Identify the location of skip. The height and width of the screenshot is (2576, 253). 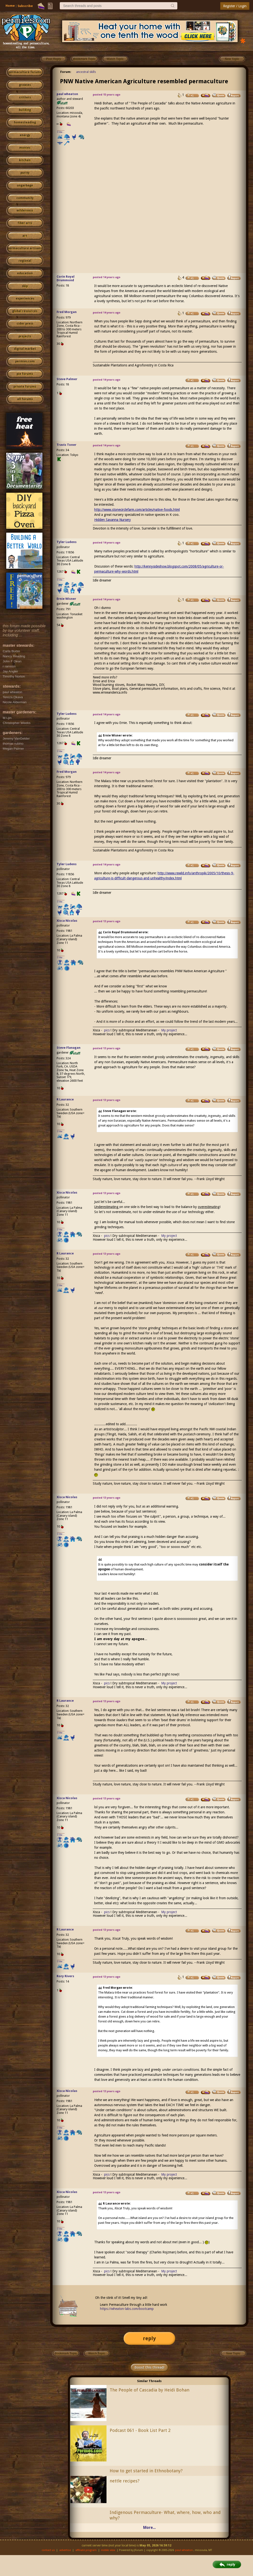
(25, 286).